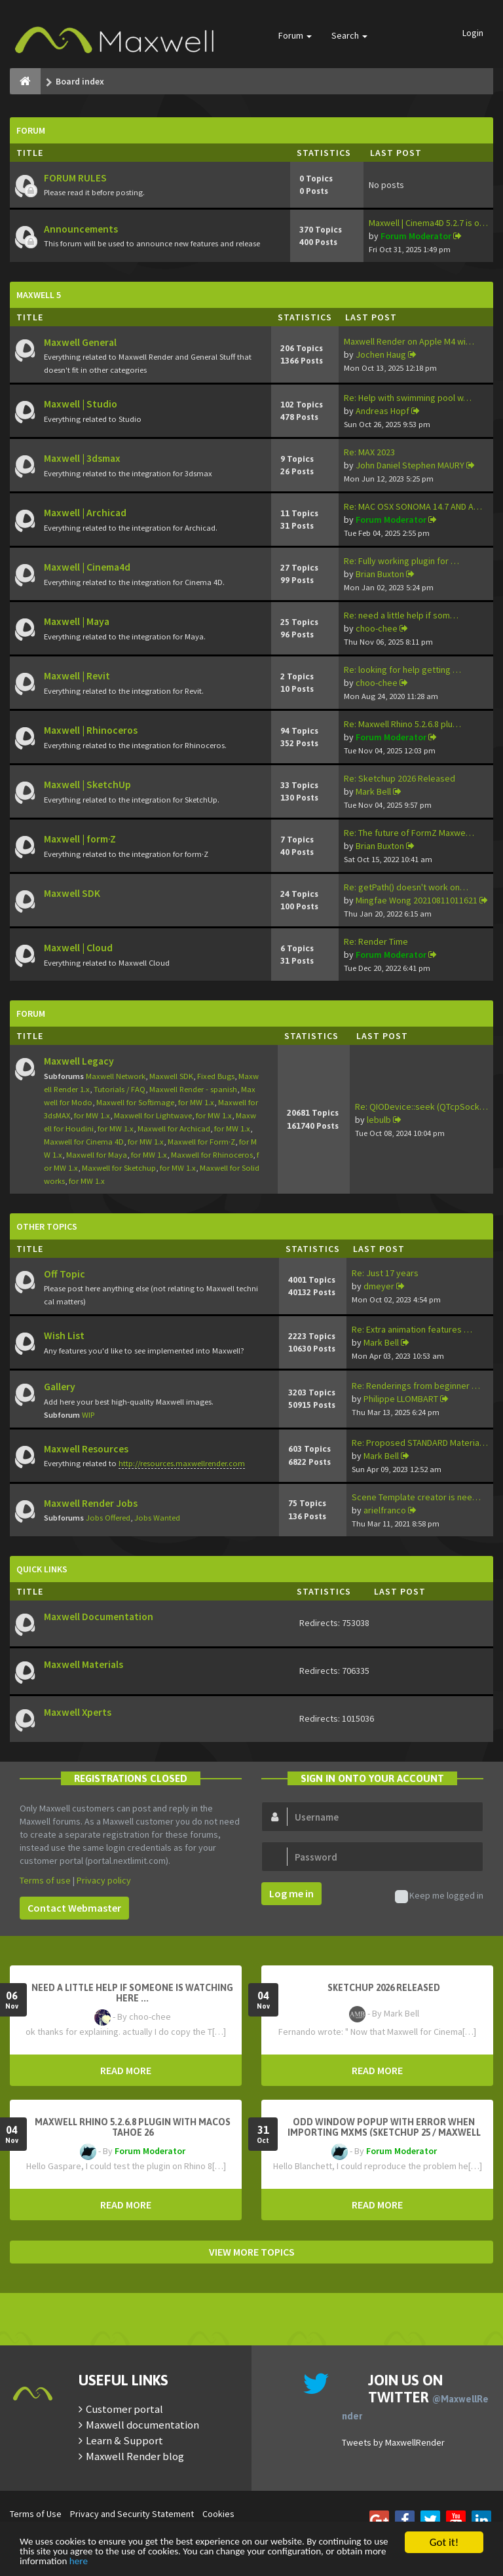 This screenshot has height=2576, width=503. What do you see at coordinates (218, 2514) in the screenshot?
I see `Cookies` at bounding box center [218, 2514].